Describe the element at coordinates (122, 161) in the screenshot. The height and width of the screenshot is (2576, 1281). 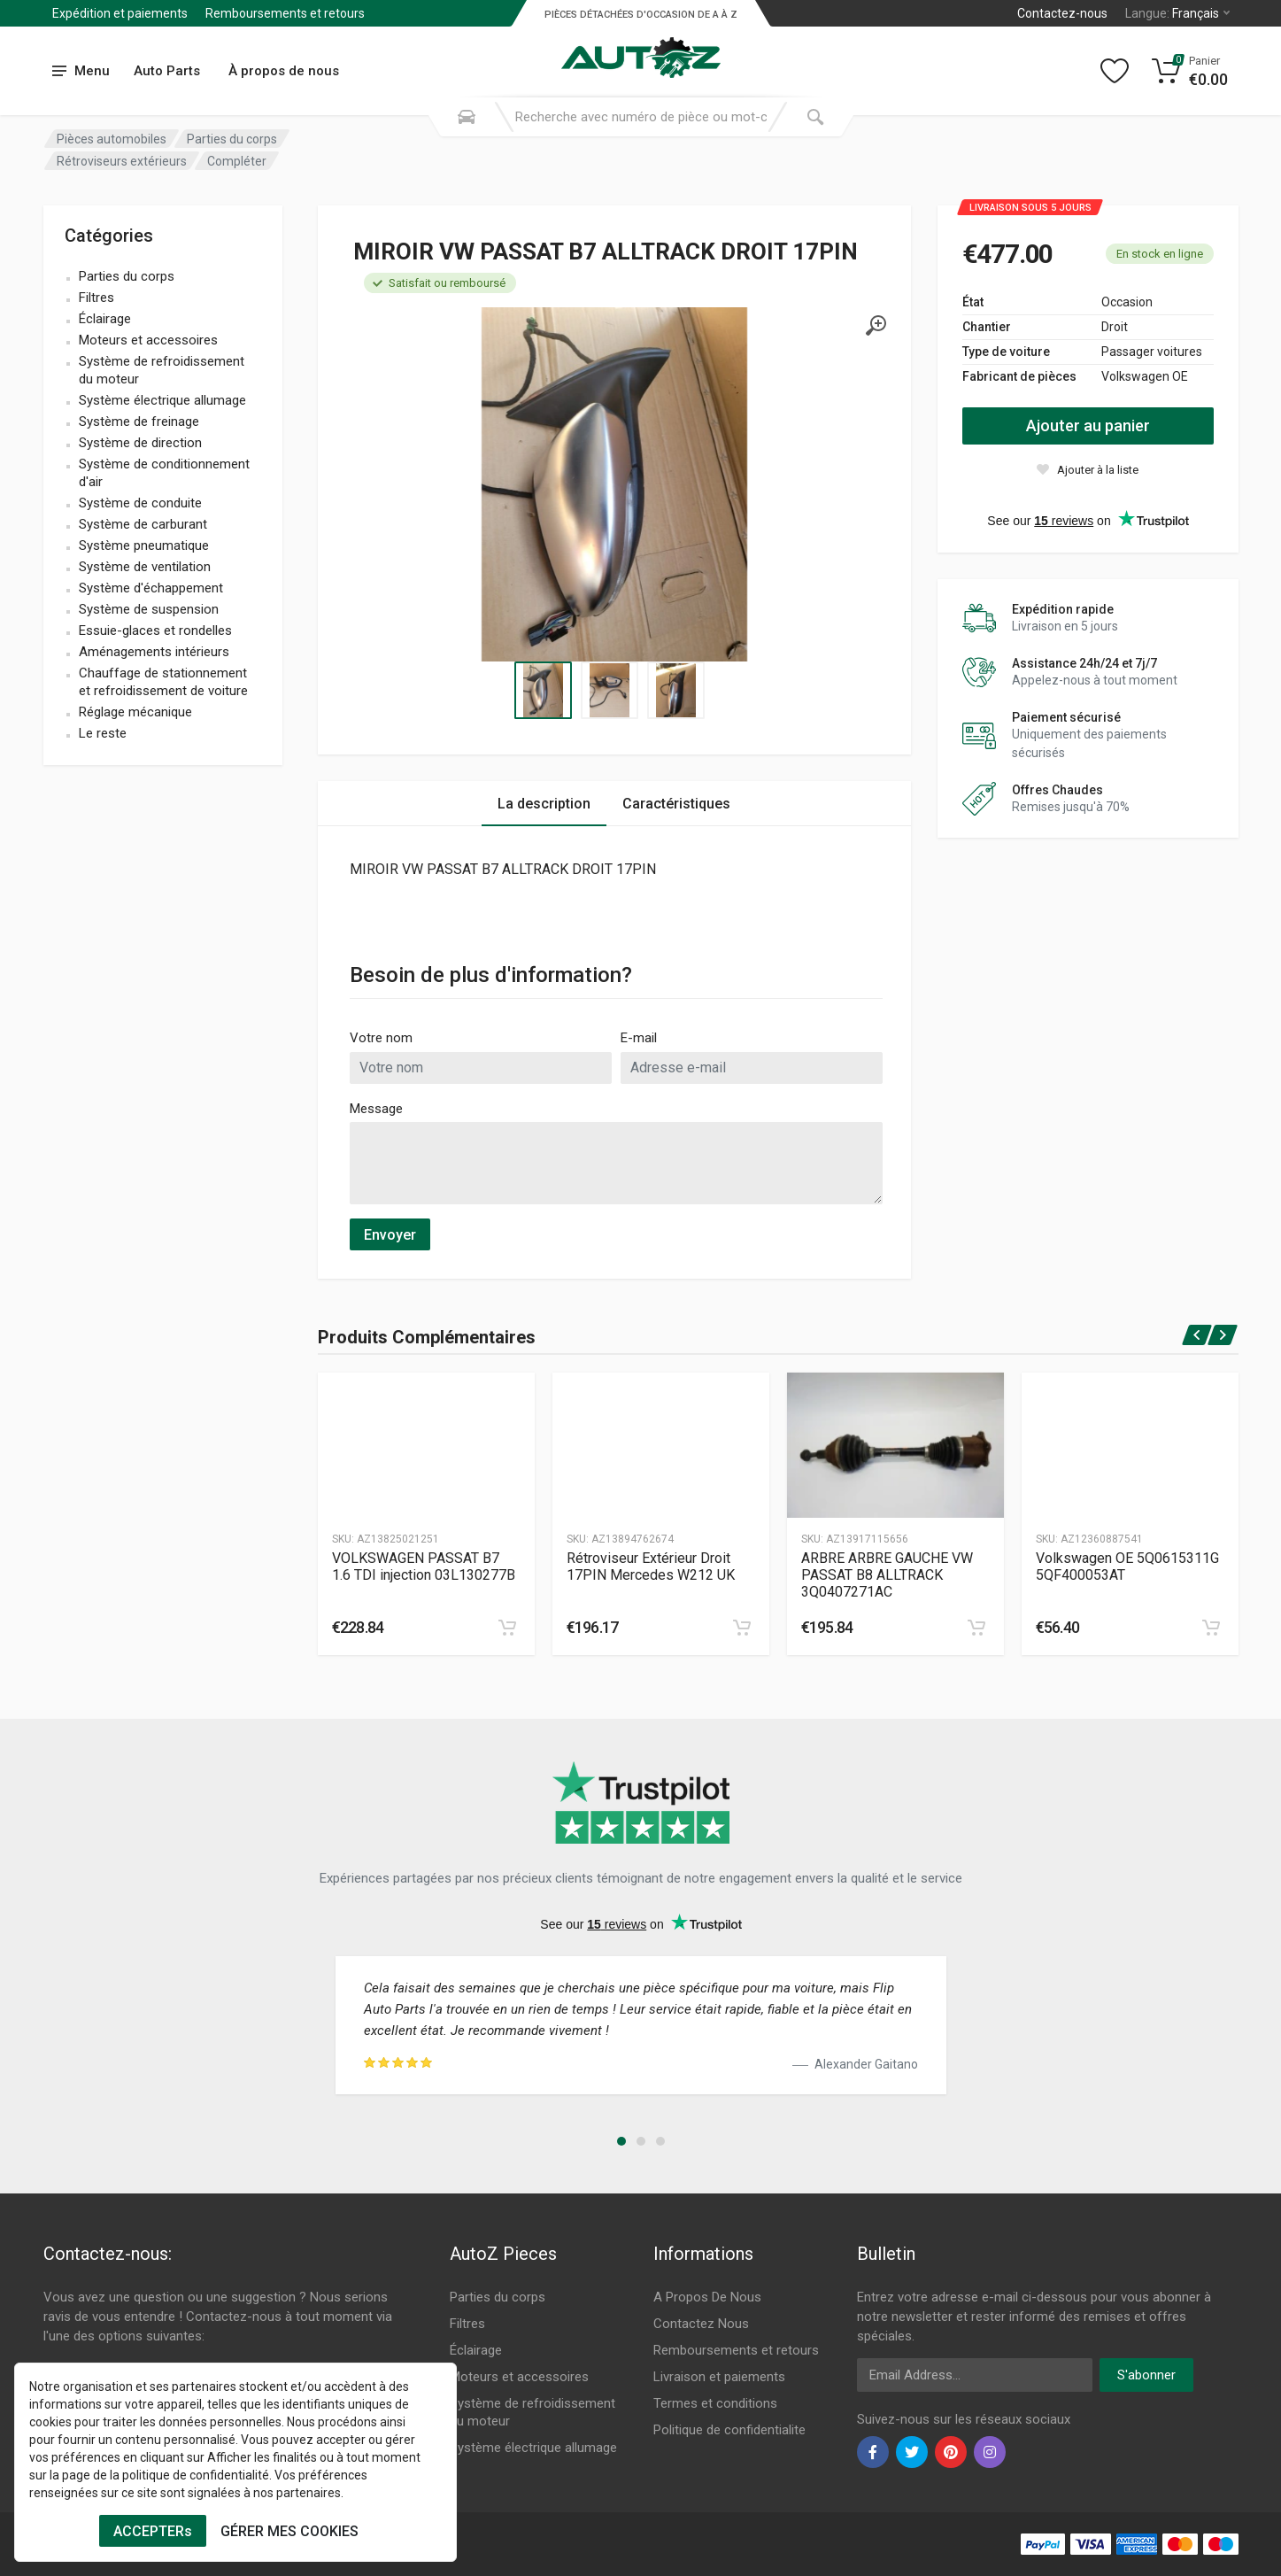
I see `Rétroviseurs extérieurs [Category]` at that location.